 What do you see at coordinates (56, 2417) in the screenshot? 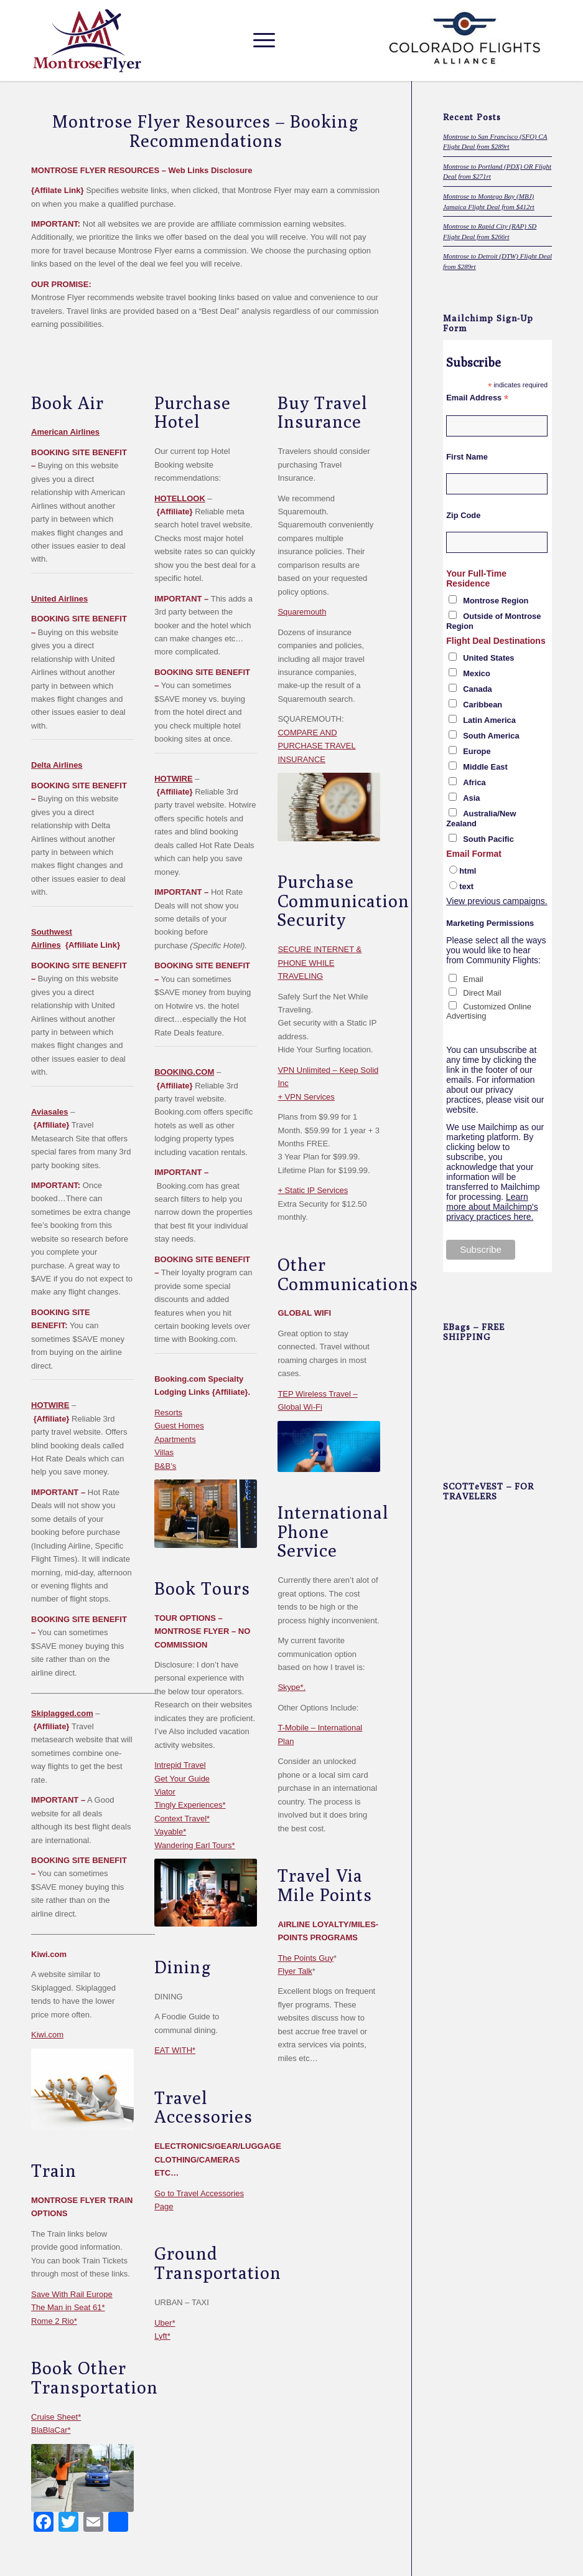
I see `Cruise Sheet*` at bounding box center [56, 2417].